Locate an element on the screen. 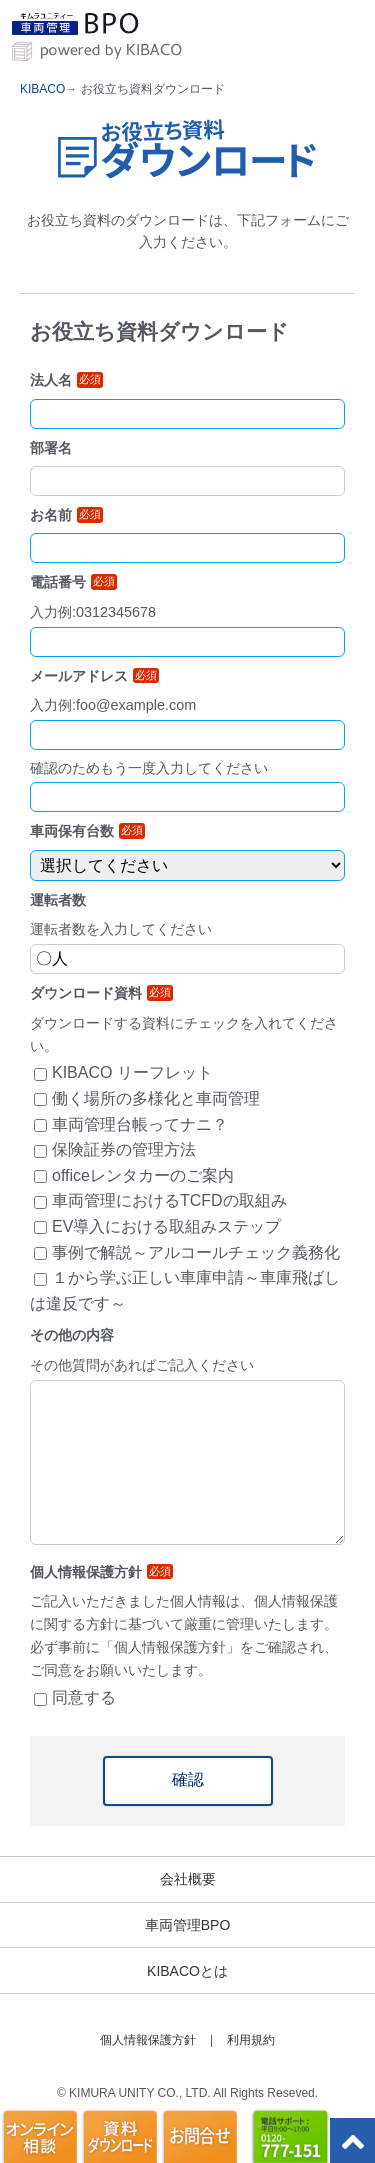 This screenshot has width=375, height=2163. 個人情報保護方針 is located at coordinates (148, 2040).